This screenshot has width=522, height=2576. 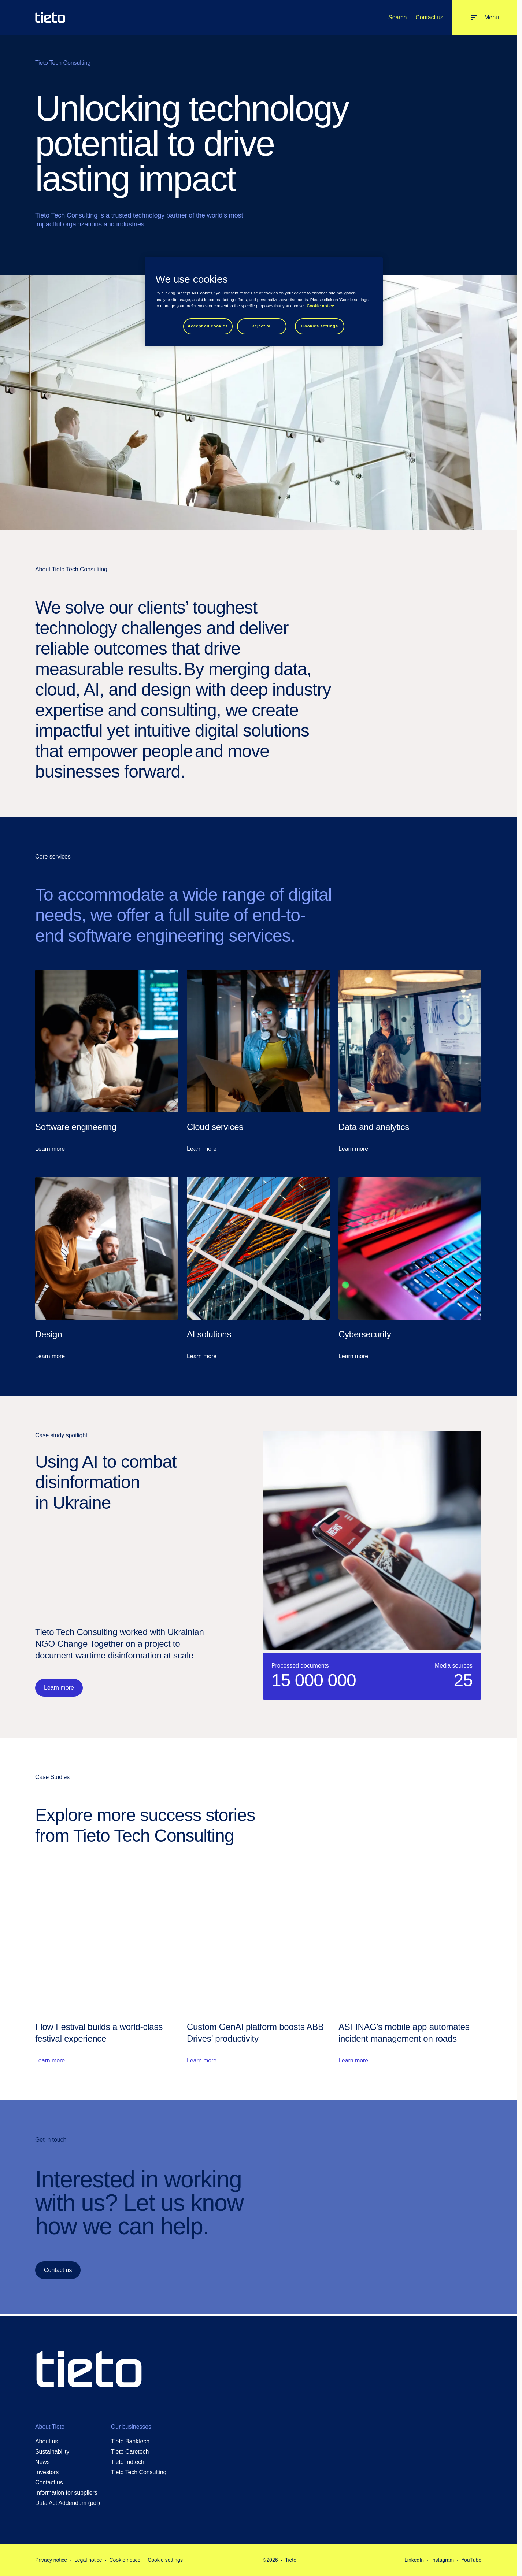 What do you see at coordinates (124, 2560) in the screenshot?
I see `Cookie notice` at bounding box center [124, 2560].